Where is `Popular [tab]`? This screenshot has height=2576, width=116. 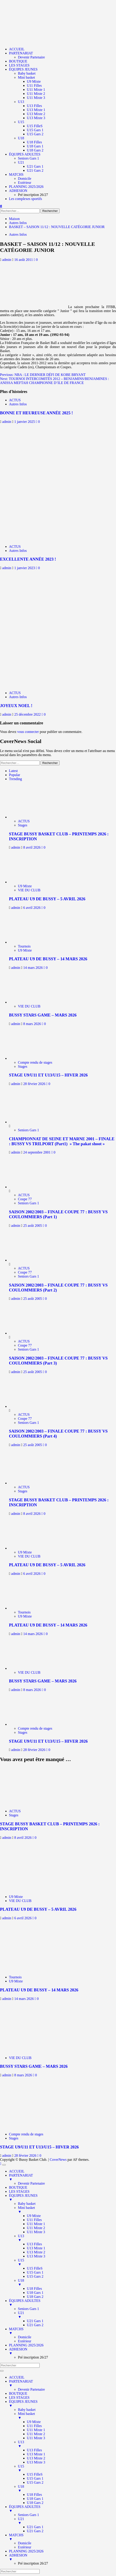
Popular [tab] is located at coordinates (14, 775).